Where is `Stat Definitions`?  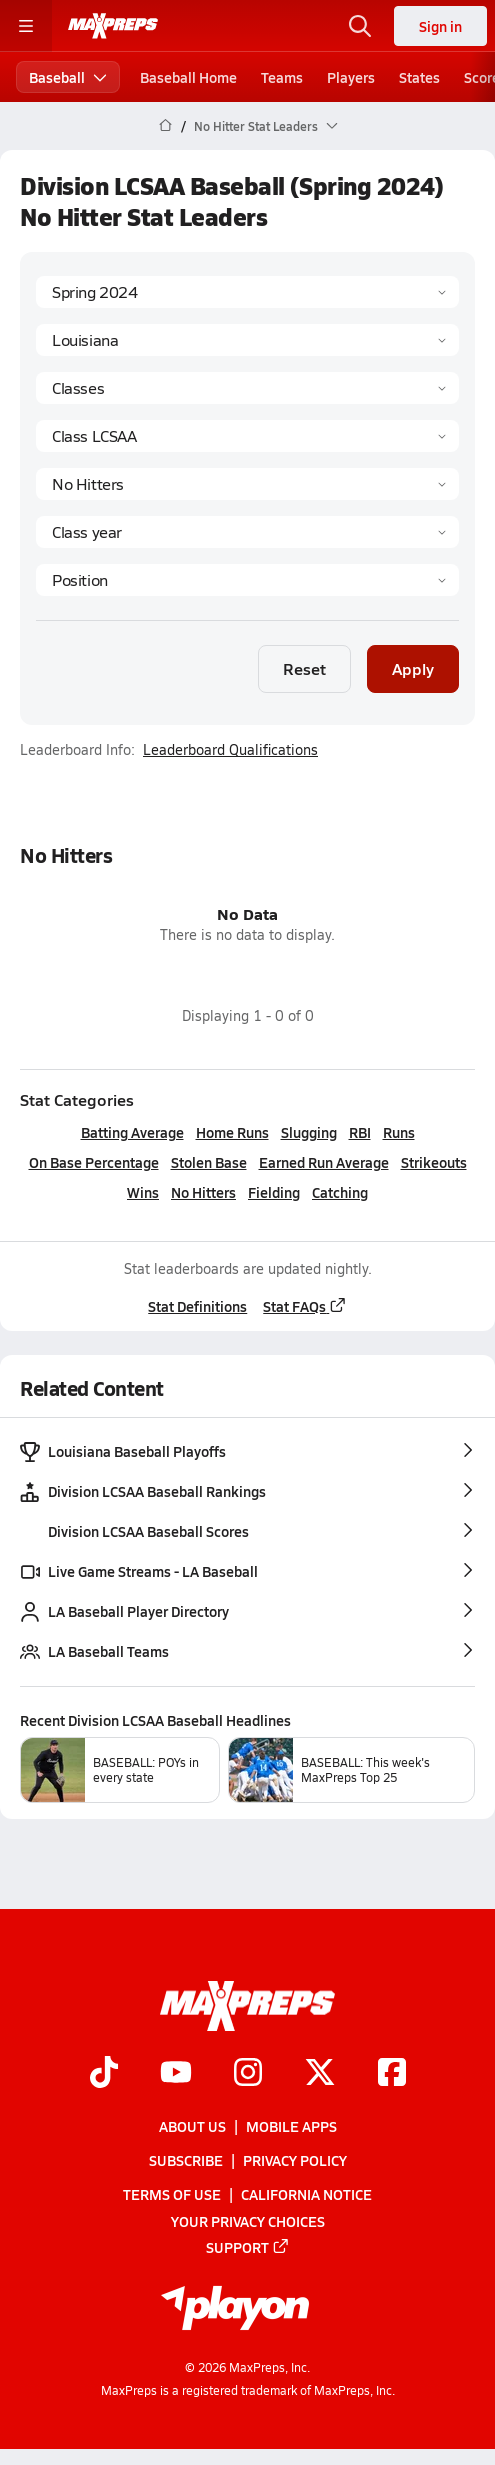
Stat Definitions is located at coordinates (197, 1306).